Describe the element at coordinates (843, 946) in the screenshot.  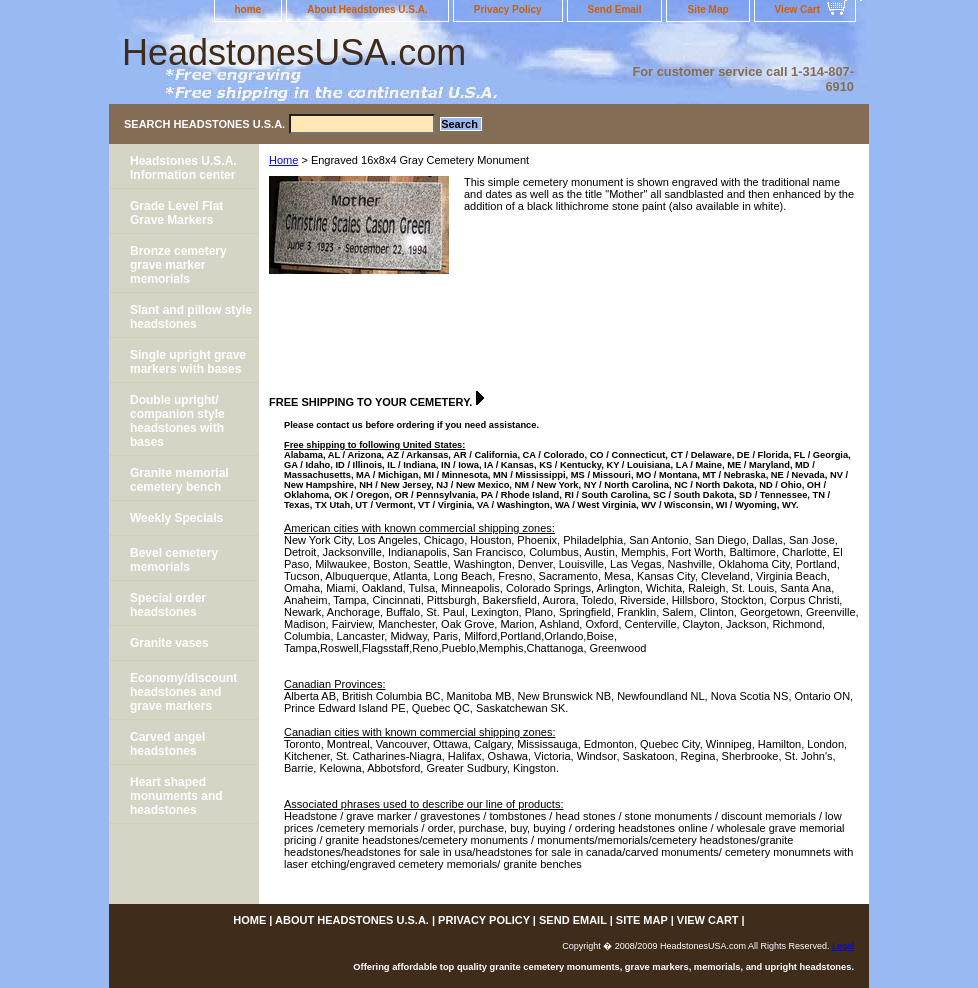
I see `Legal` at that location.